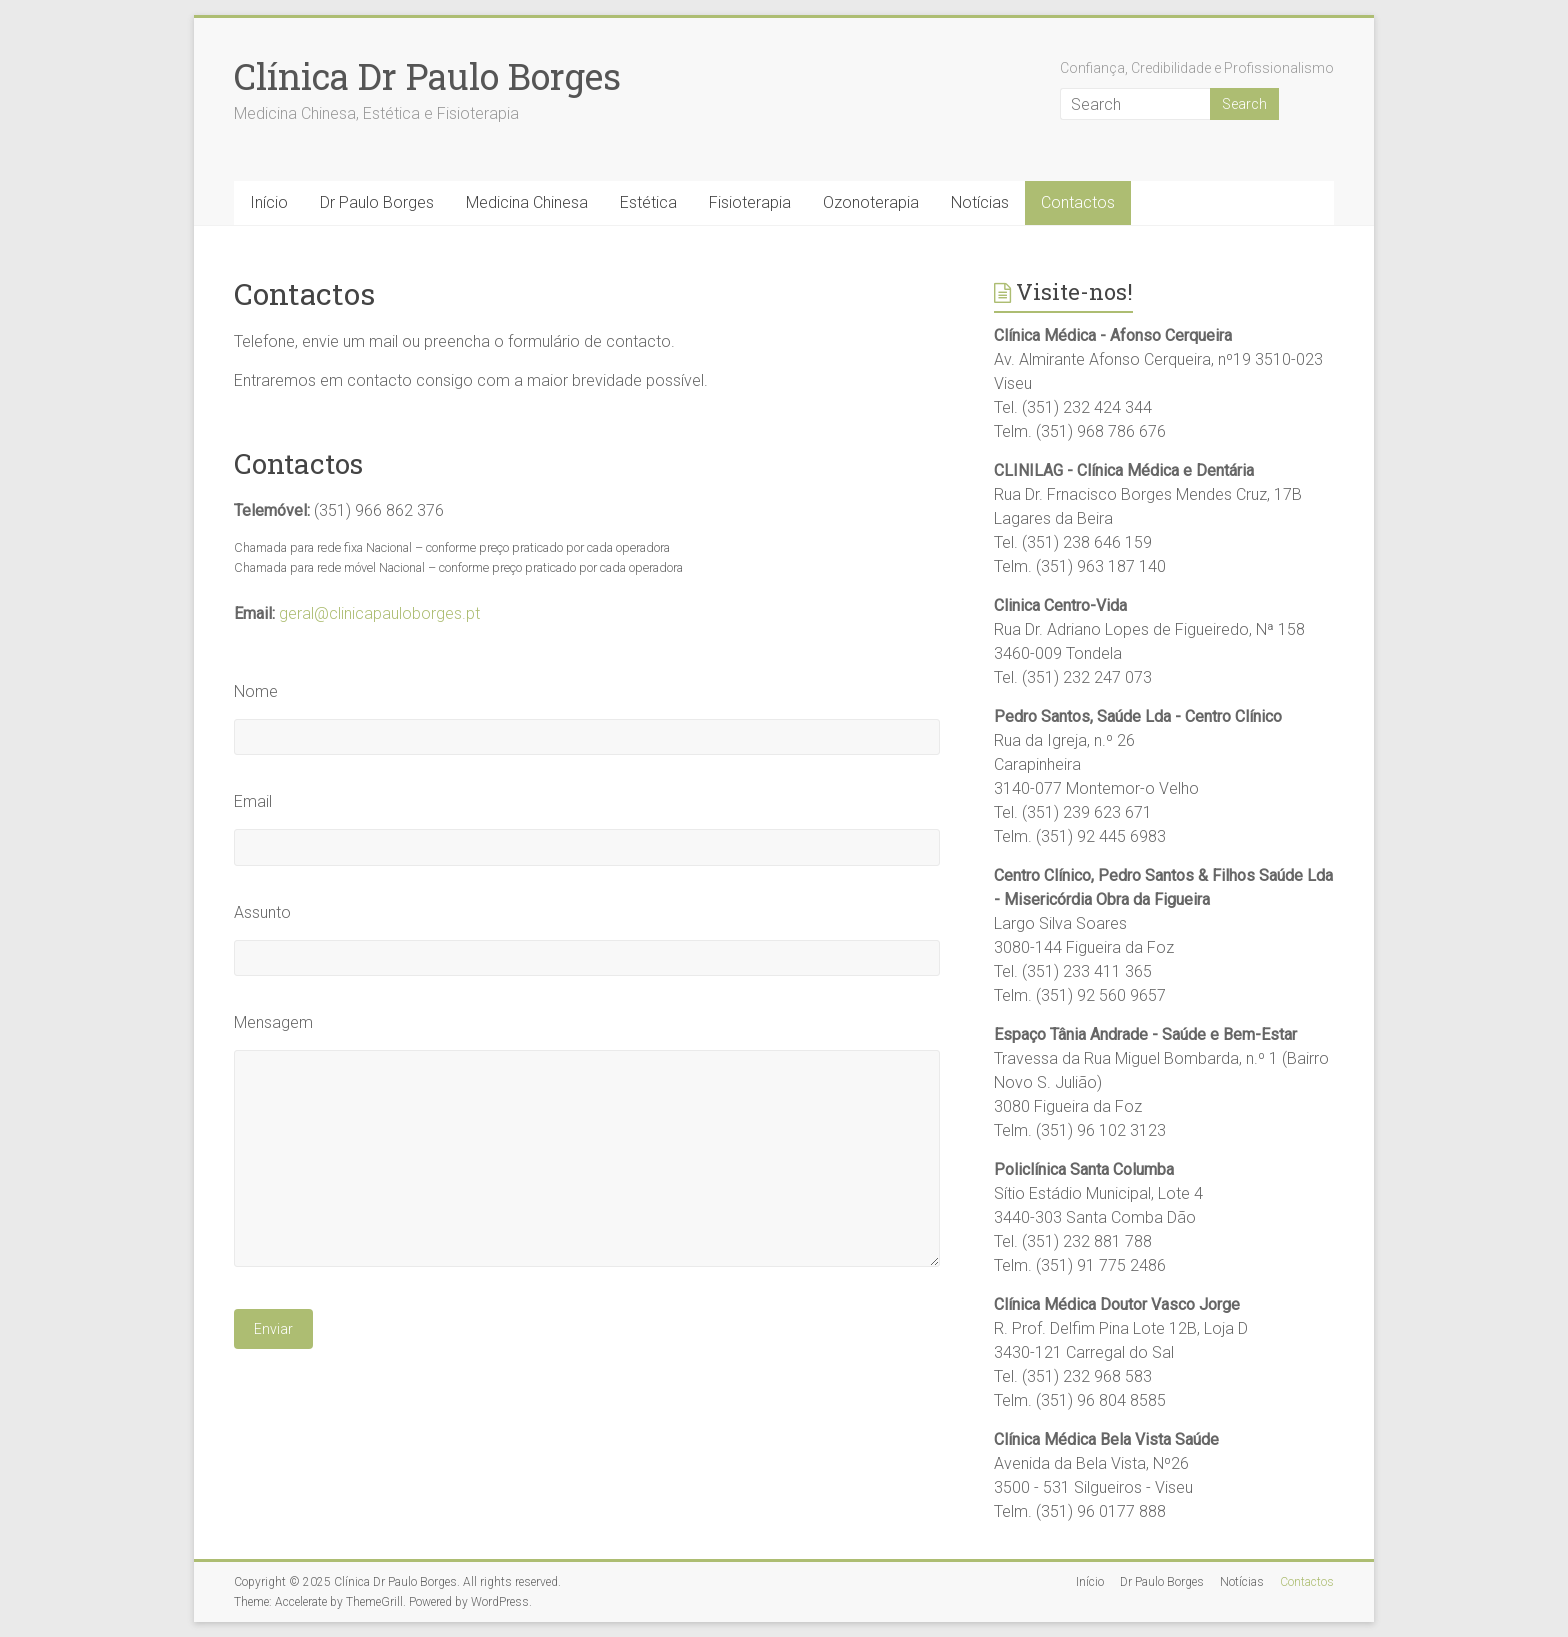 The width and height of the screenshot is (1568, 1637). I want to click on Notícias, so click(980, 202).